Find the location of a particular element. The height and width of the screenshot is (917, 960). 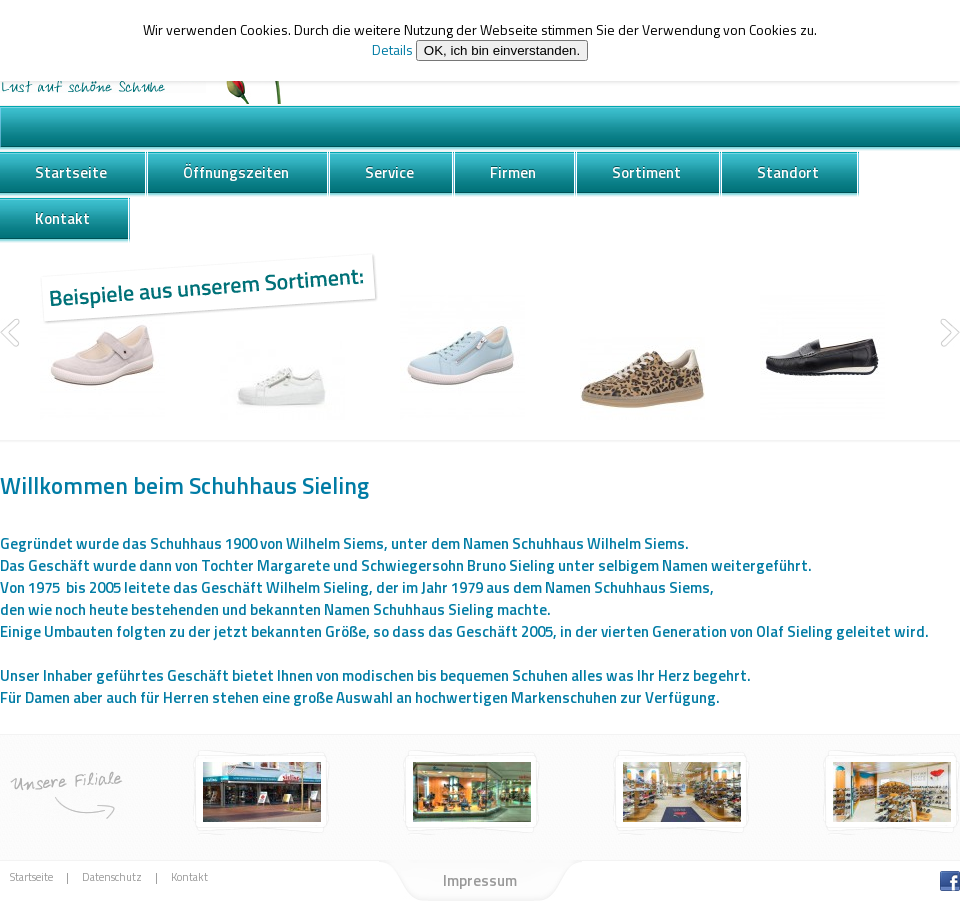

Datenschutz is located at coordinates (112, 877).